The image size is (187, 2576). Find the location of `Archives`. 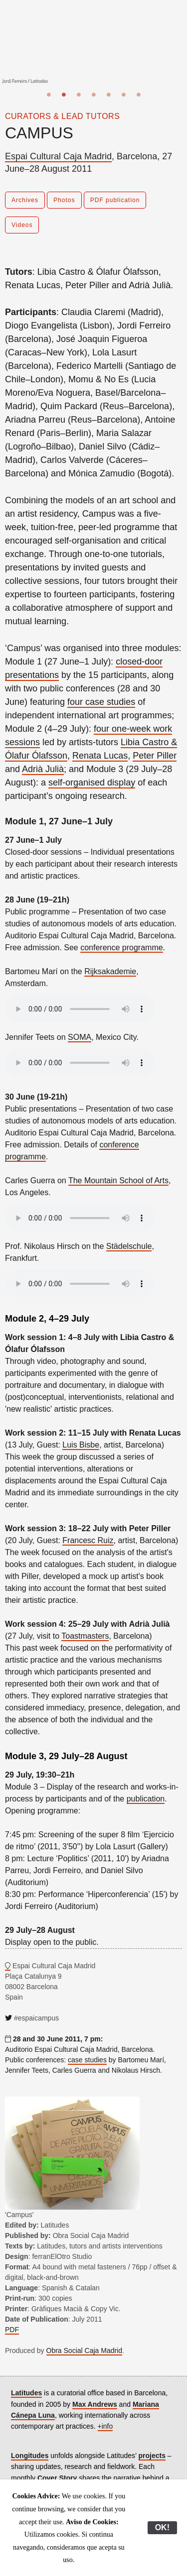

Archives is located at coordinates (24, 200).